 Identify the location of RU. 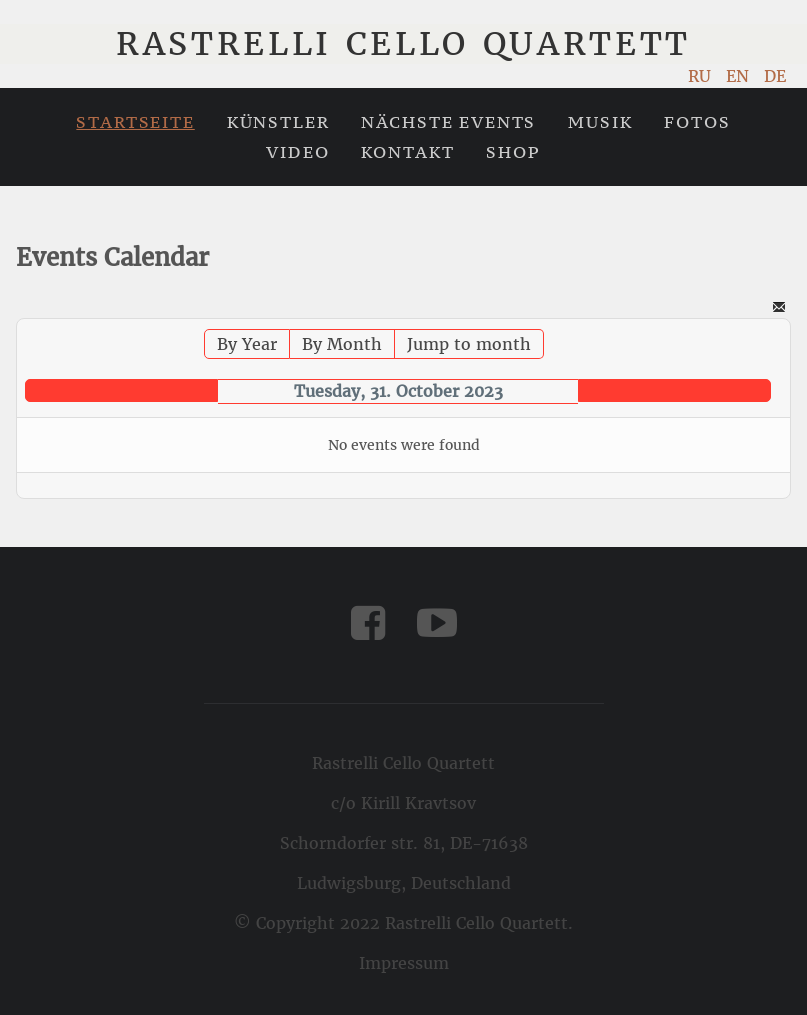
(702, 76).